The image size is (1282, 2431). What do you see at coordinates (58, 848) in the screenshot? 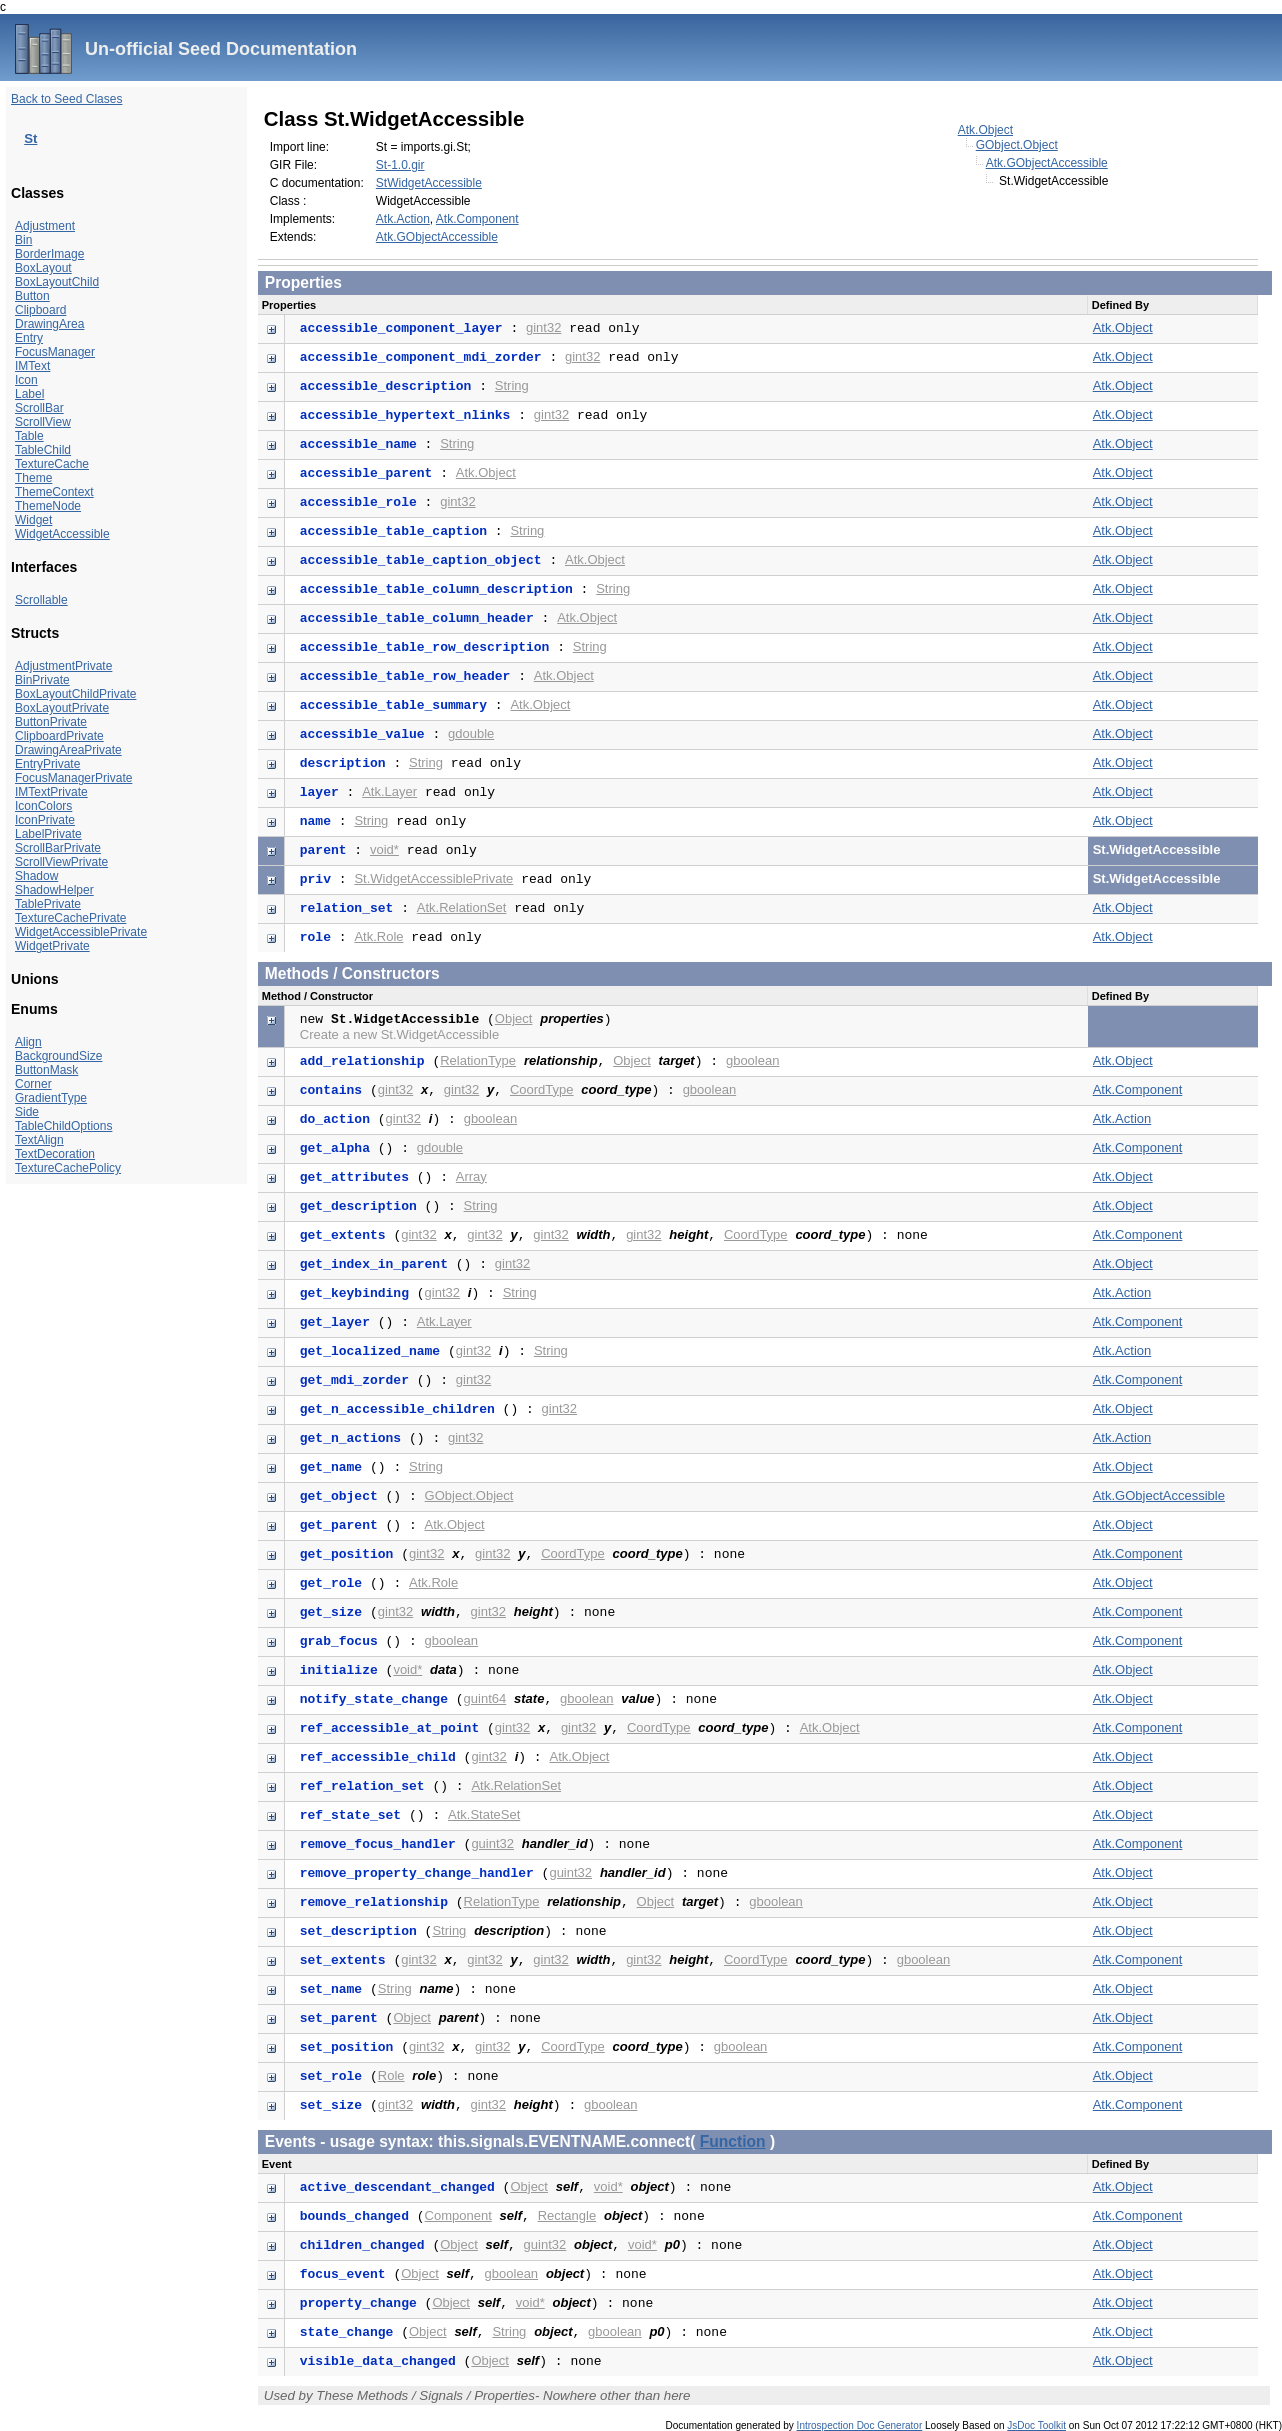
I see `ScrollBarPrivate` at bounding box center [58, 848].